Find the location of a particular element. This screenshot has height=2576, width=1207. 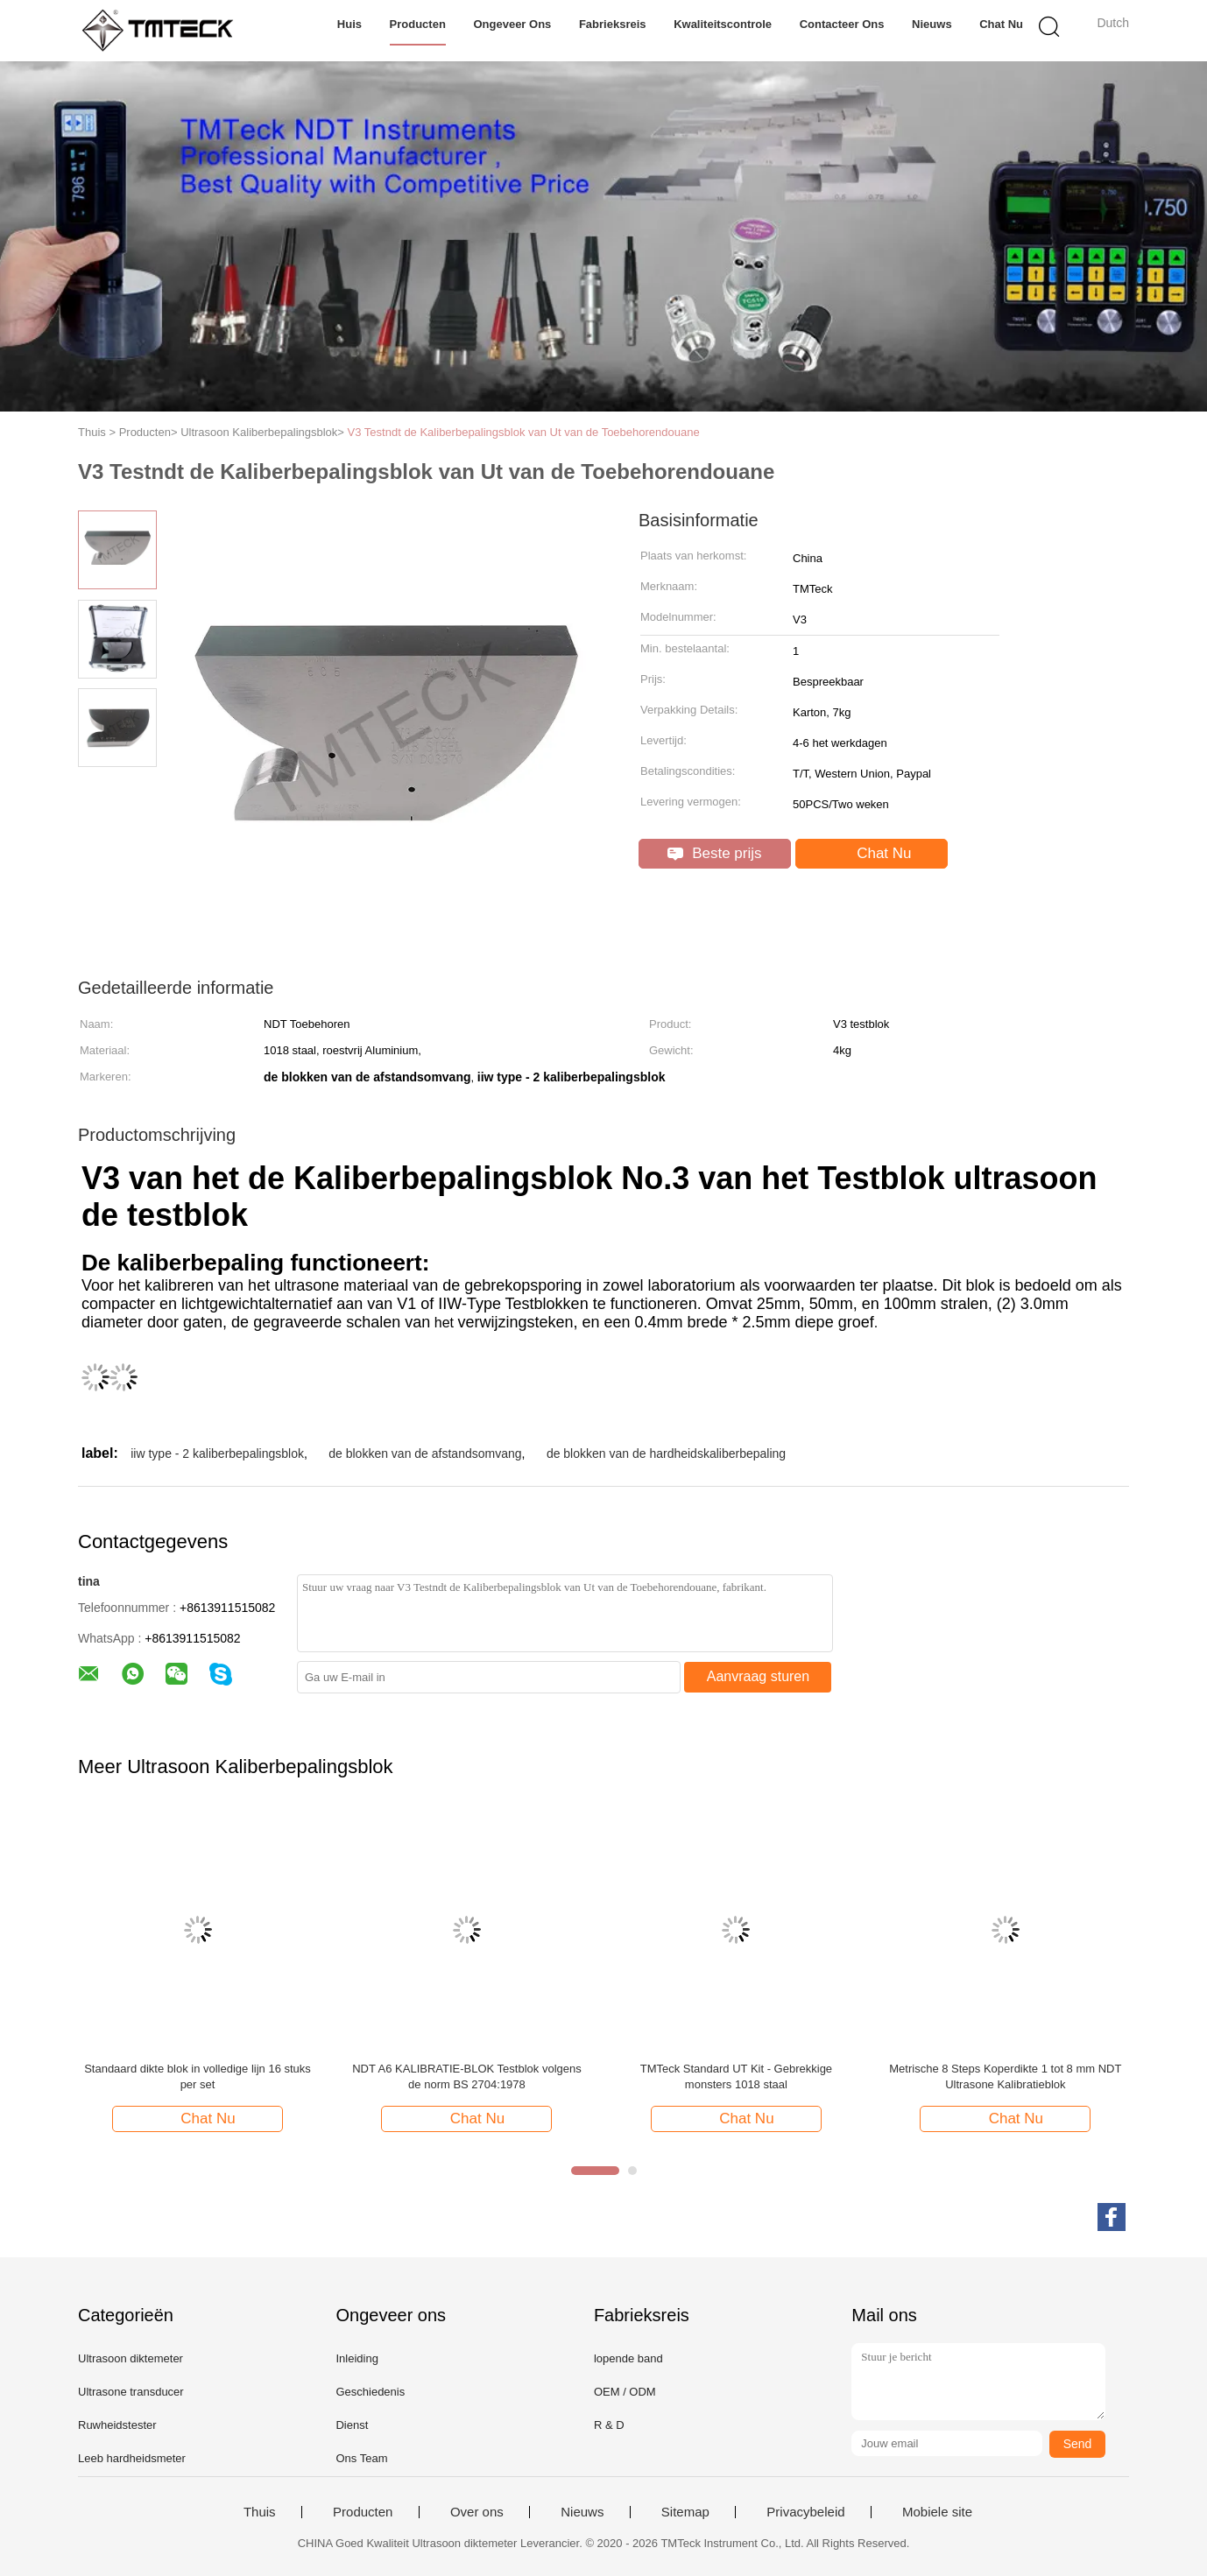

Ruwheidstester is located at coordinates (117, 2425).